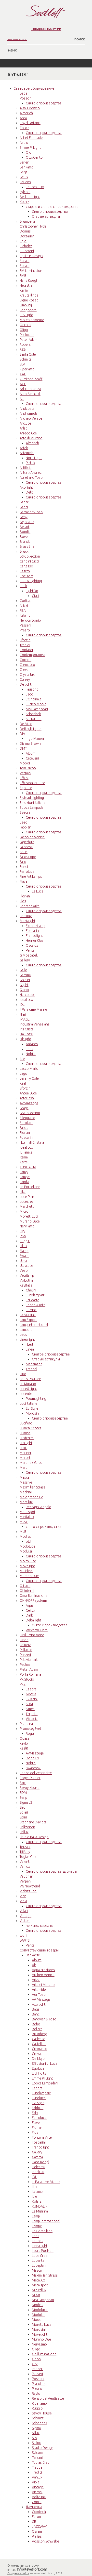 This screenshot has height=2576, width=92. What do you see at coordinates (23, 586) in the screenshot?
I see `Ciulli` at bounding box center [23, 586].